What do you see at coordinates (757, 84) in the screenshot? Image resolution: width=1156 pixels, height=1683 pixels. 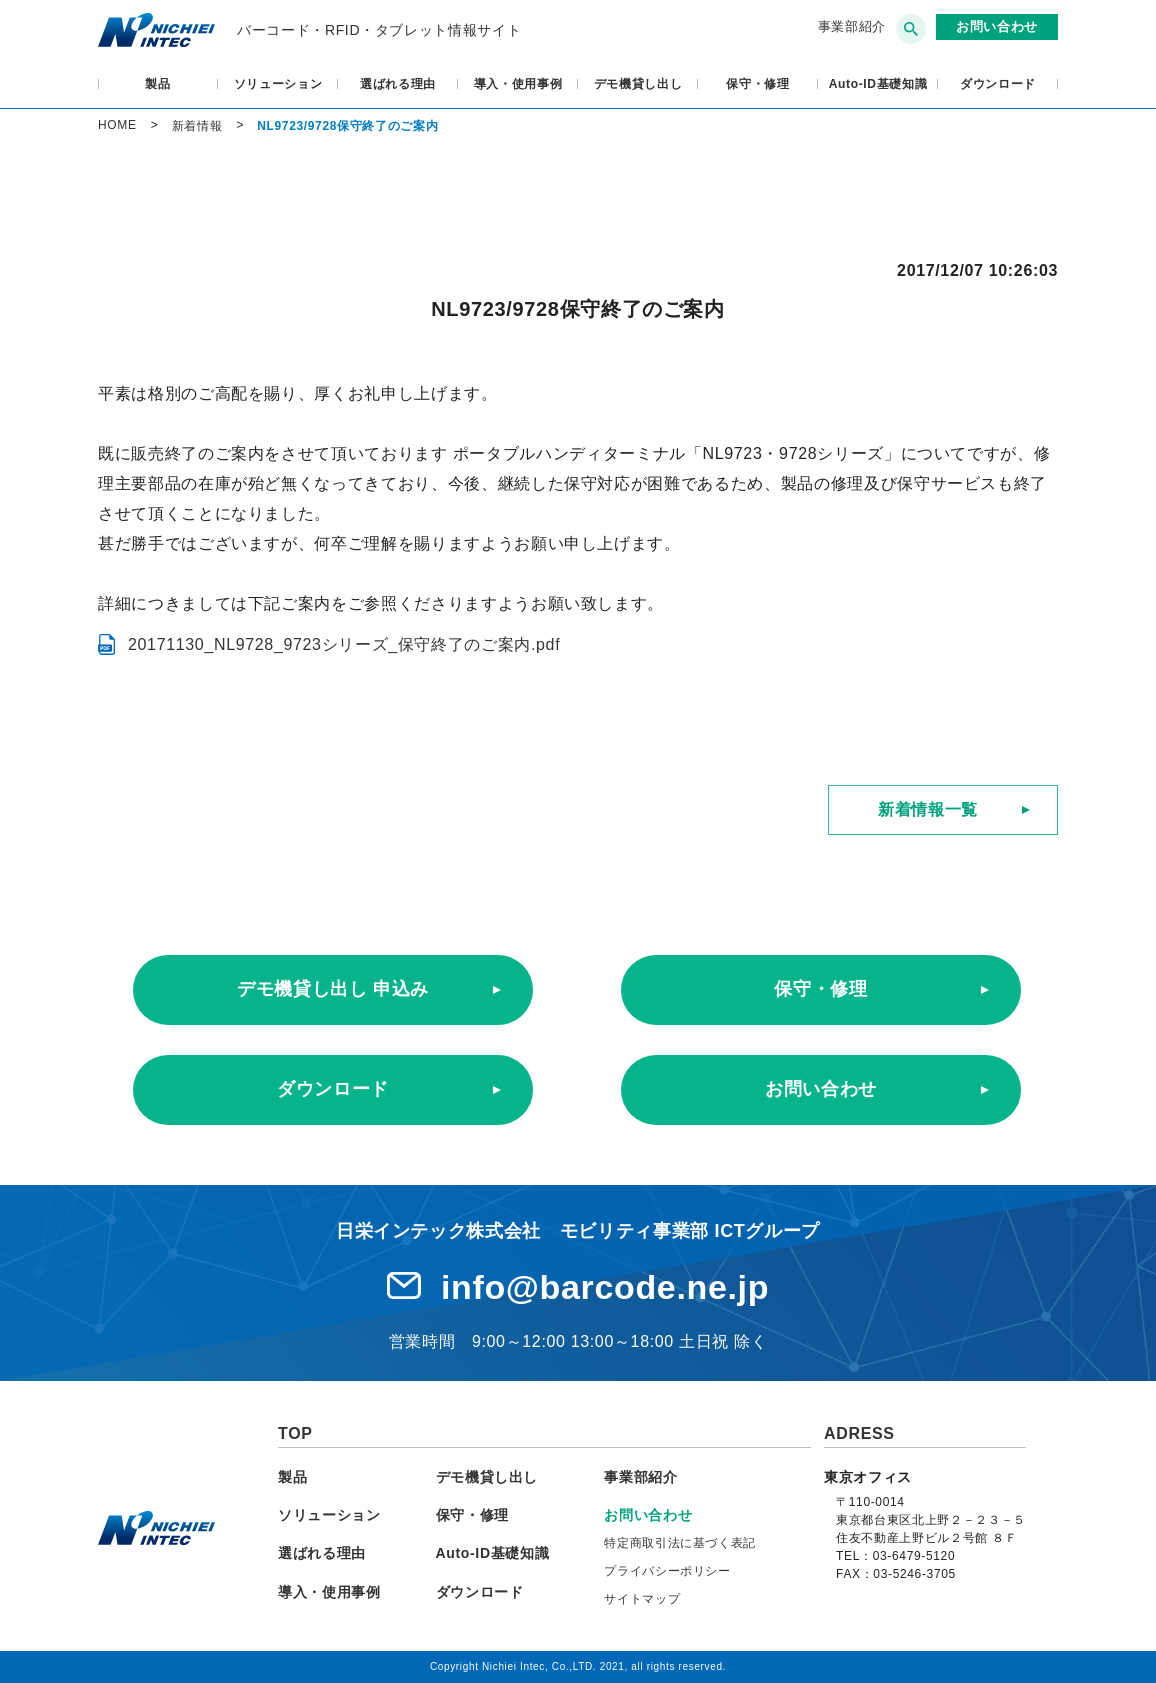 I see `保守・修理` at bounding box center [757, 84].